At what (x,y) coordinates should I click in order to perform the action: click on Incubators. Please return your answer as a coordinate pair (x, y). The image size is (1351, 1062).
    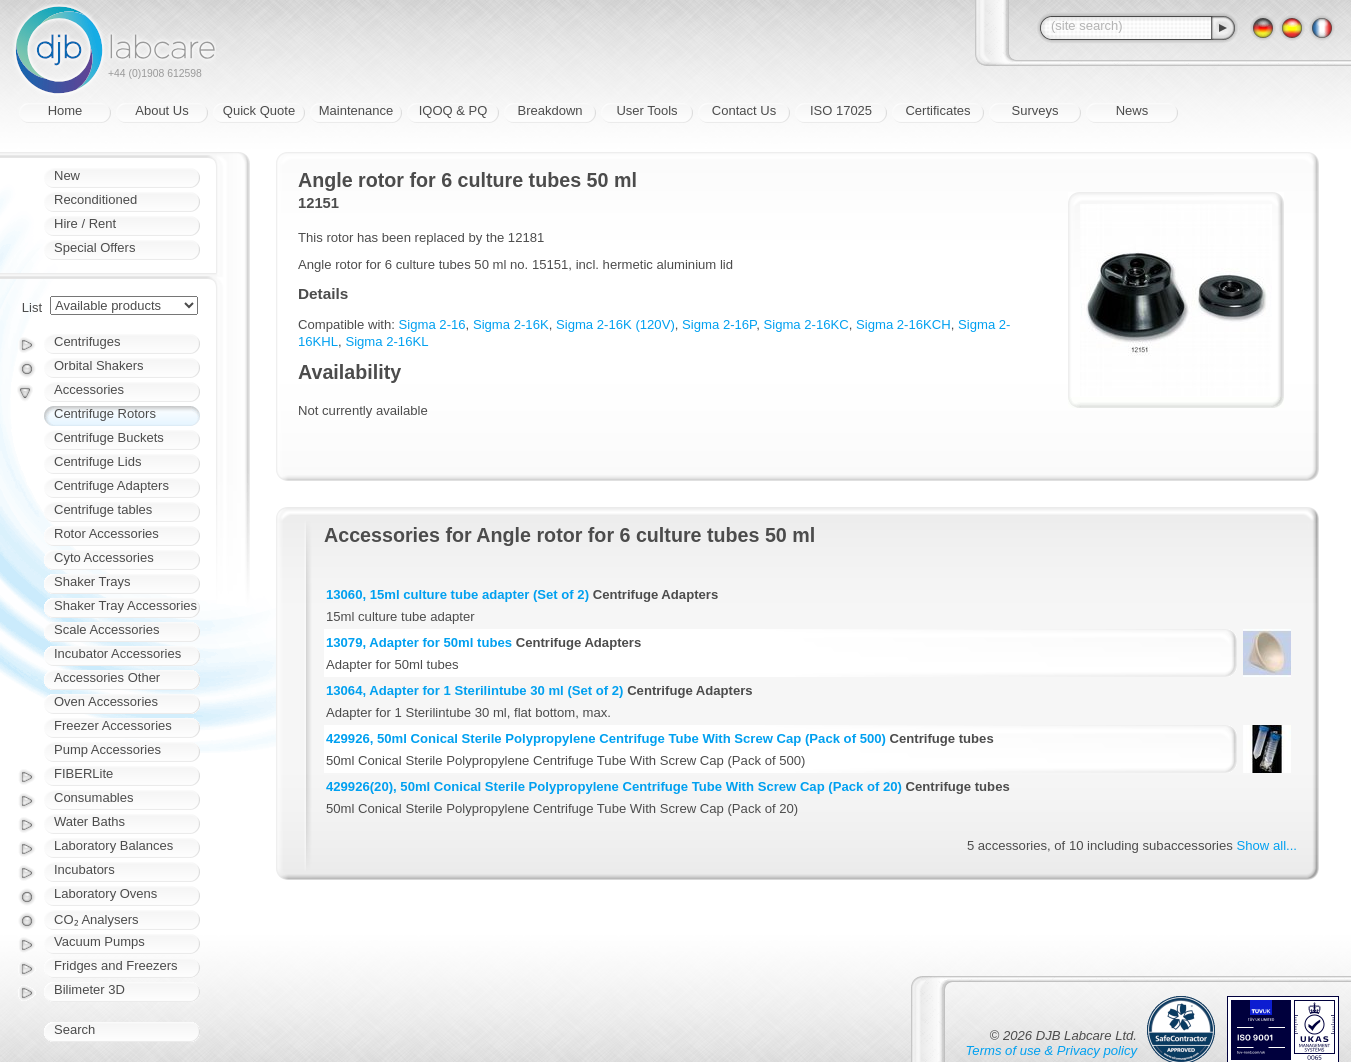
    Looking at the image, I should click on (84, 869).